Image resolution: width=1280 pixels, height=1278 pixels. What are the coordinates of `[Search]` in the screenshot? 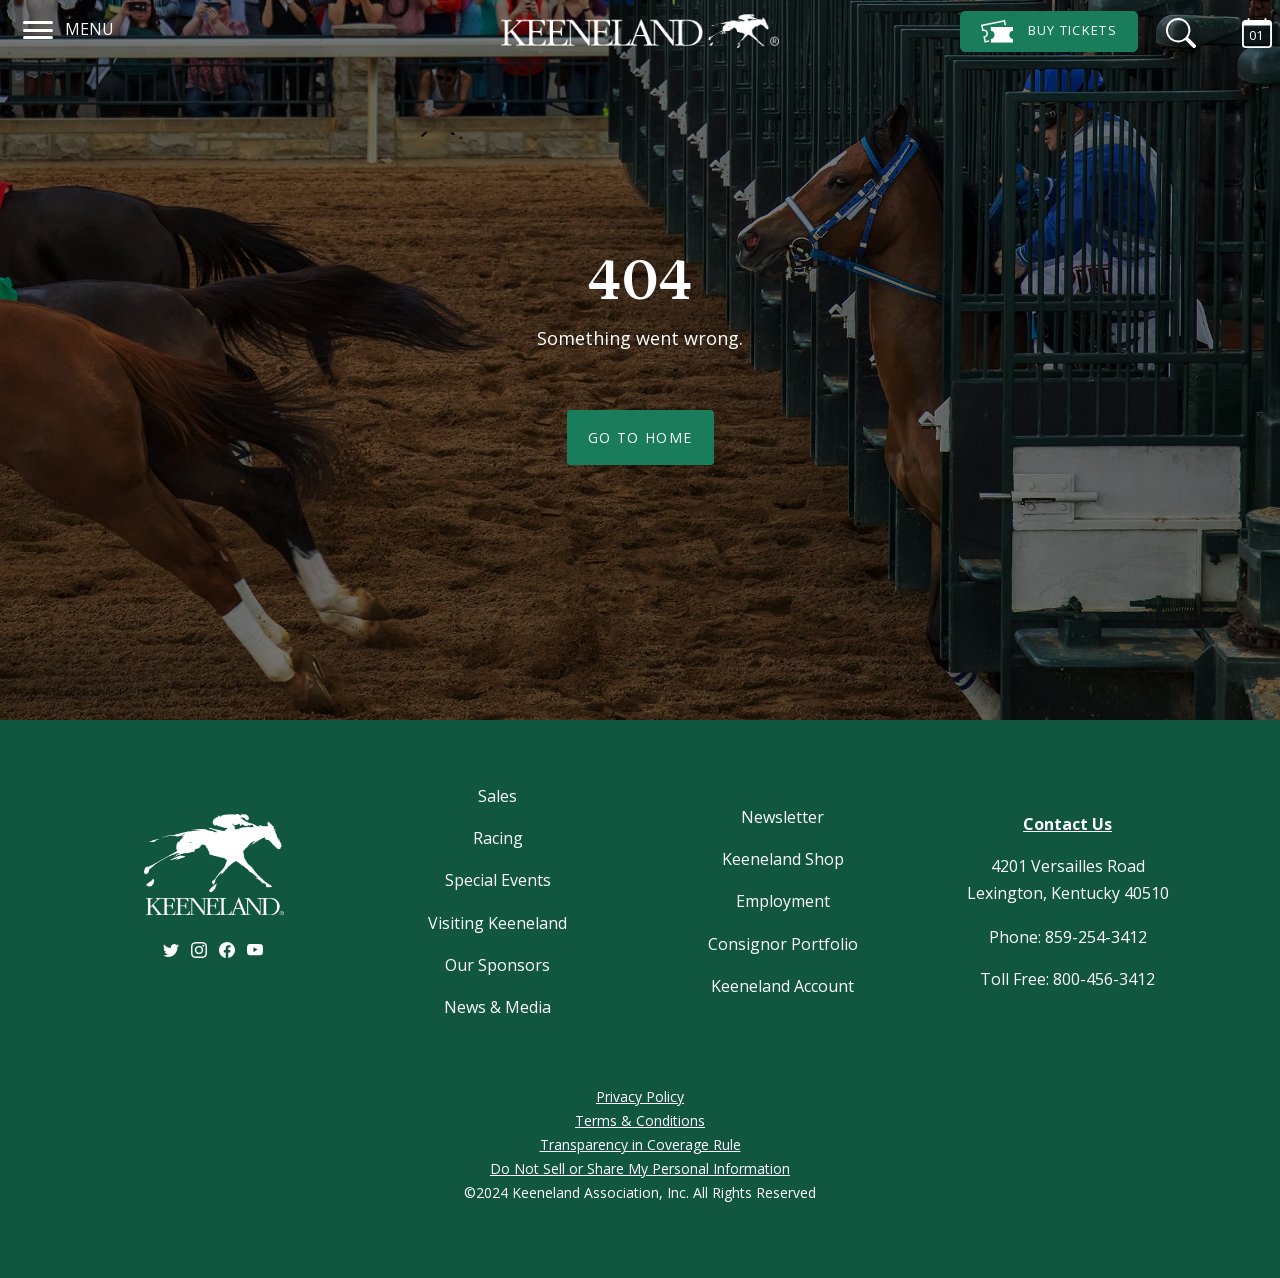 It's located at (1176, 30).